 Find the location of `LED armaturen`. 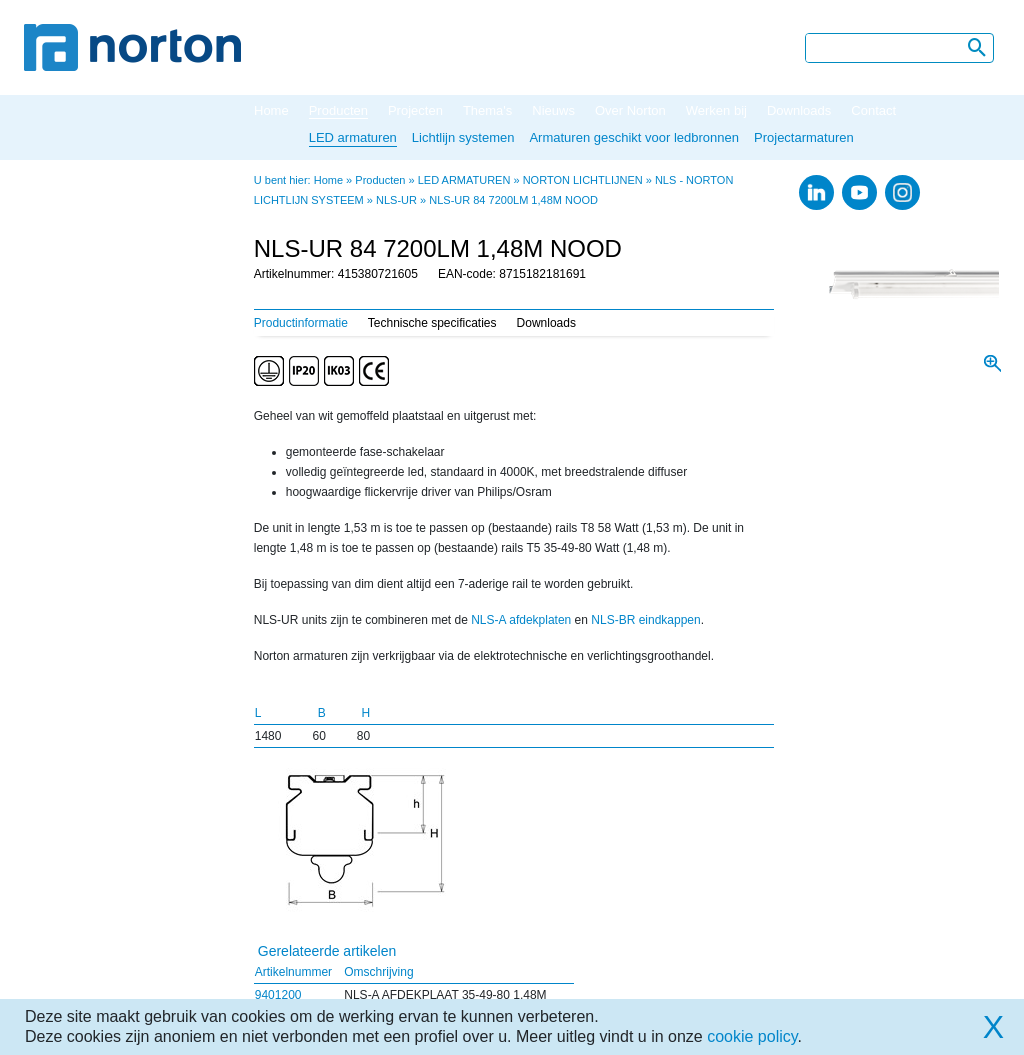

LED armaturen is located at coordinates (353, 137).